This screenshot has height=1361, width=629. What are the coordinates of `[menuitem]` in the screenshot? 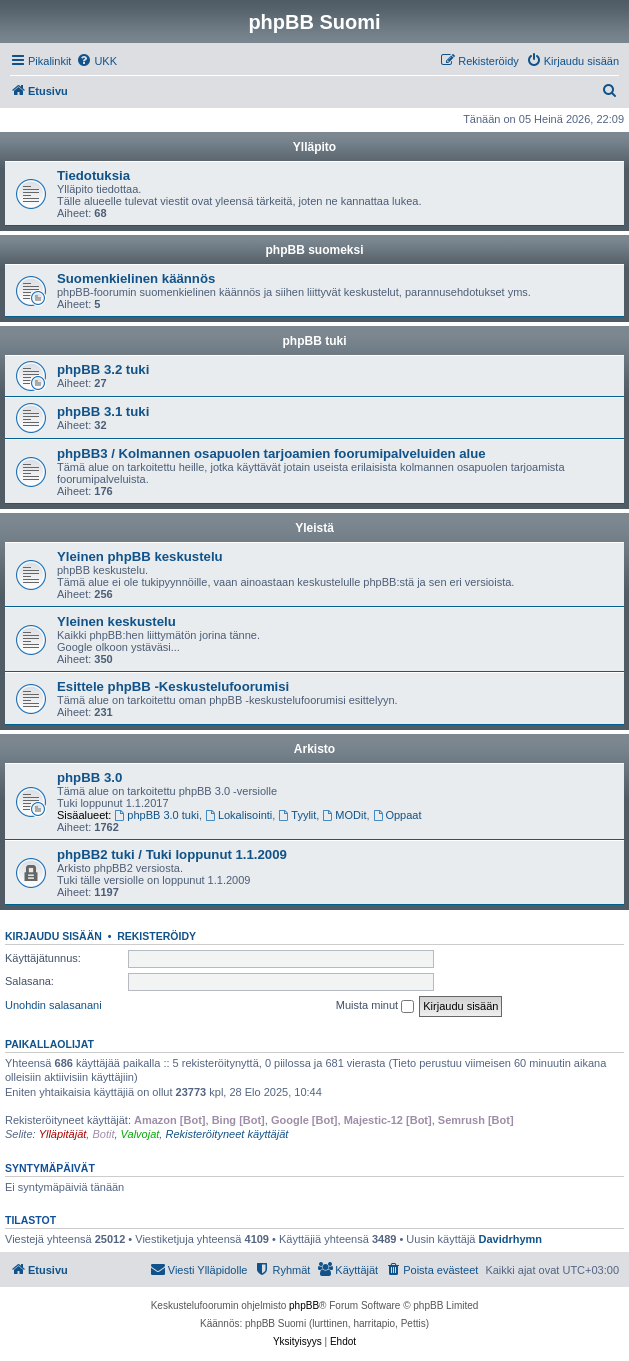 It's located at (96, 61).